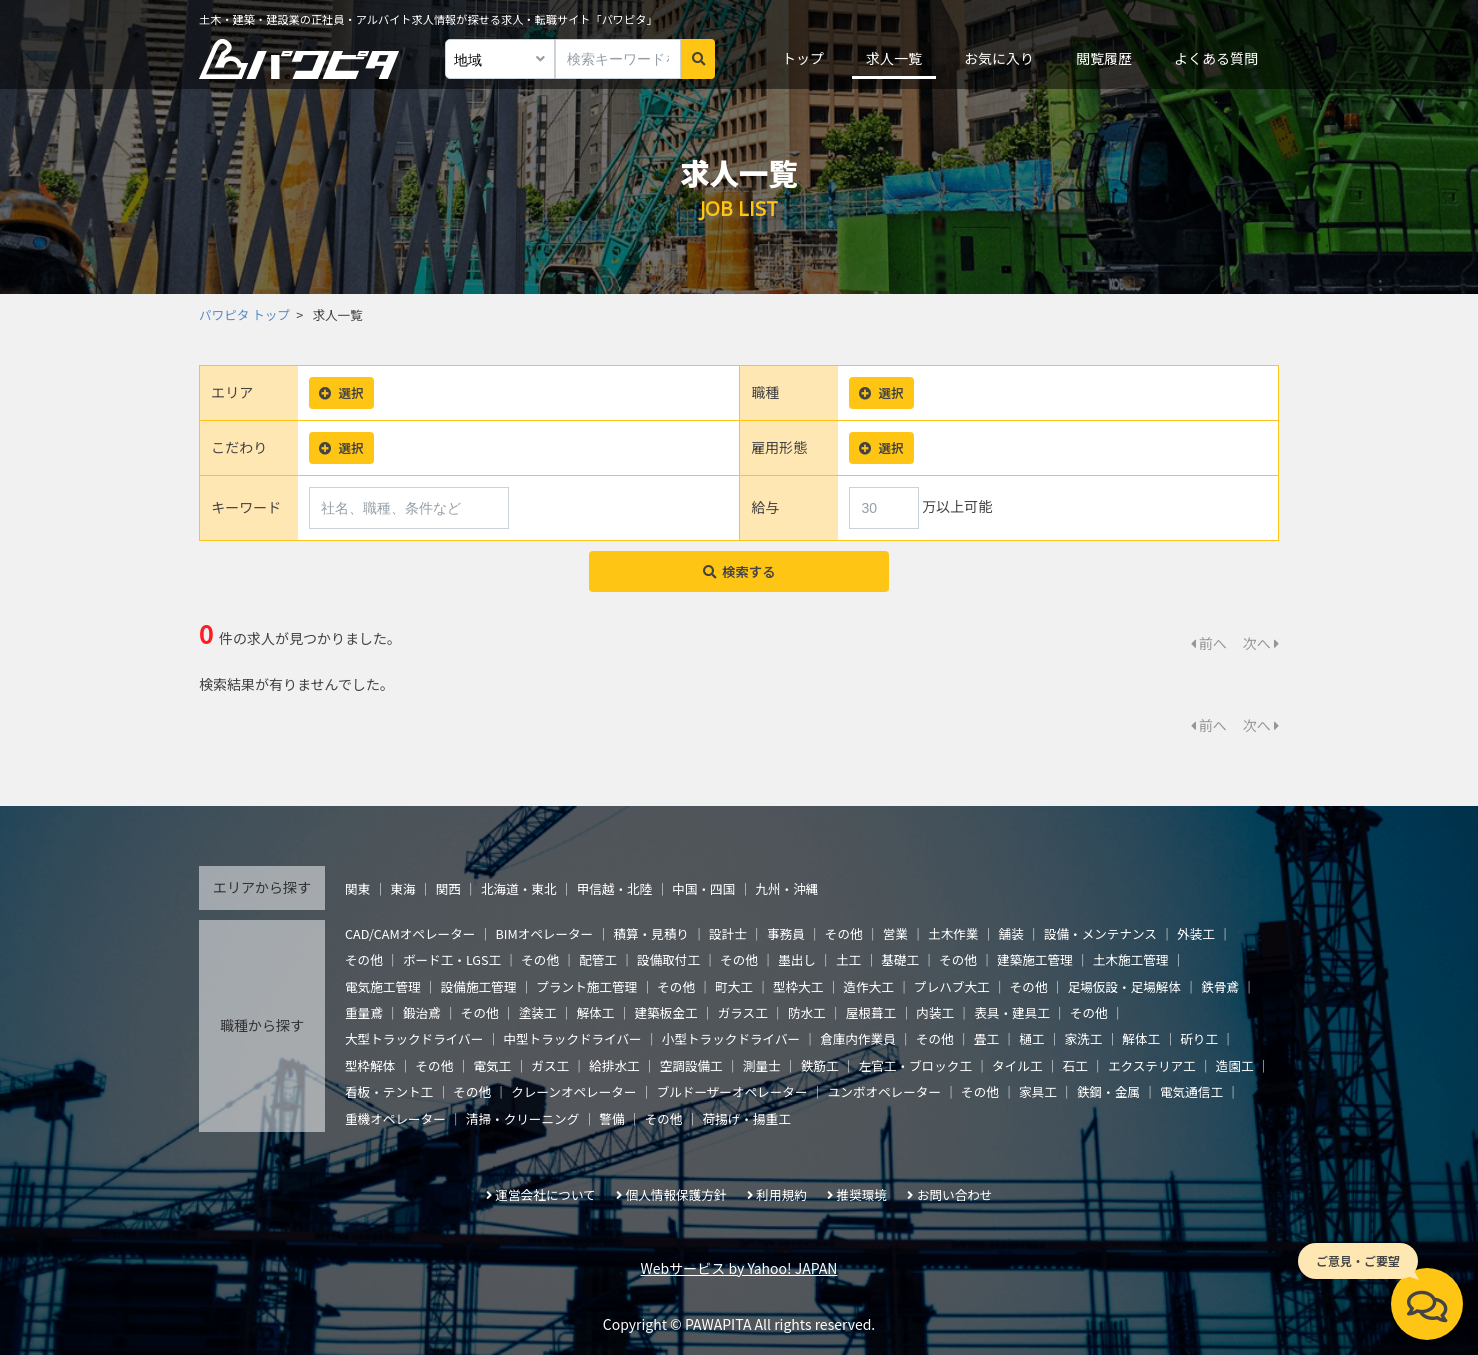 This screenshot has height=1355, width=1478. Describe the element at coordinates (869, 986) in the screenshot. I see `造作大工` at that location.